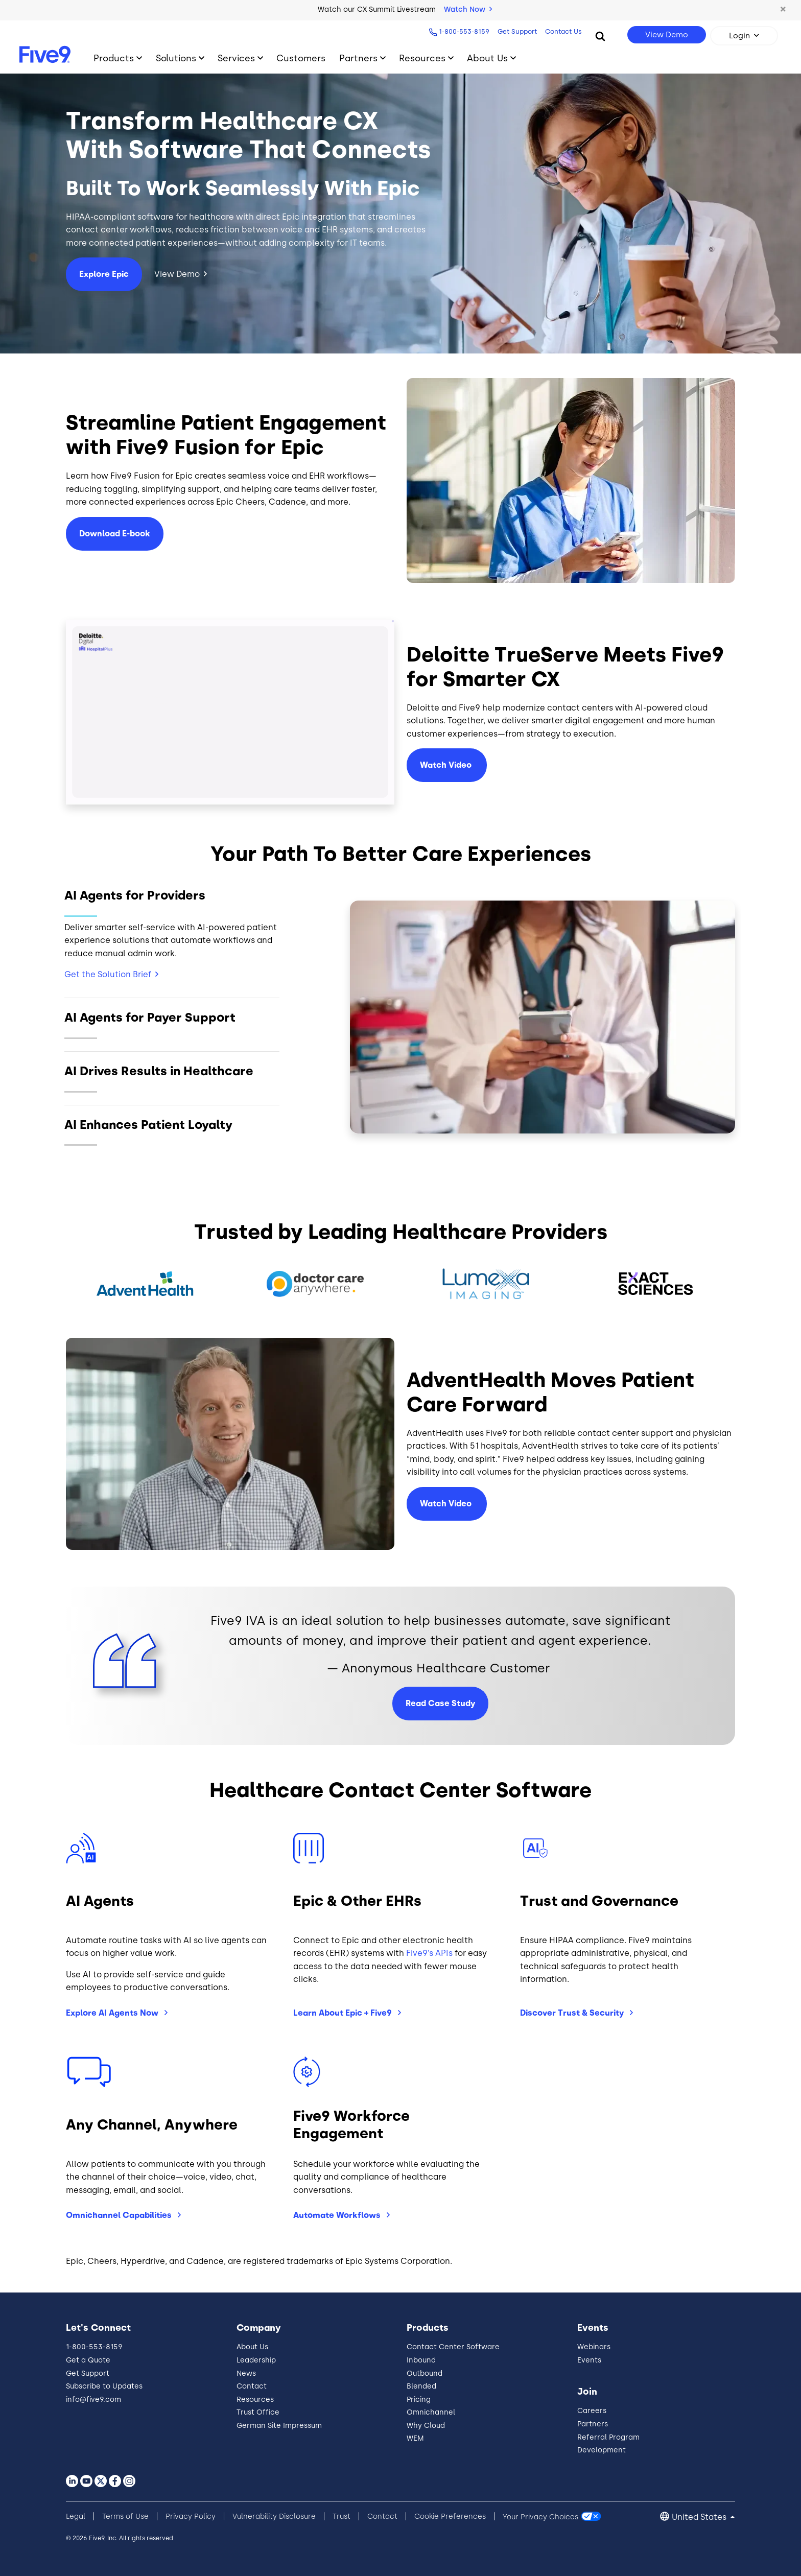 This screenshot has width=801, height=2576. I want to click on Cookie Preferences, so click(450, 2516).